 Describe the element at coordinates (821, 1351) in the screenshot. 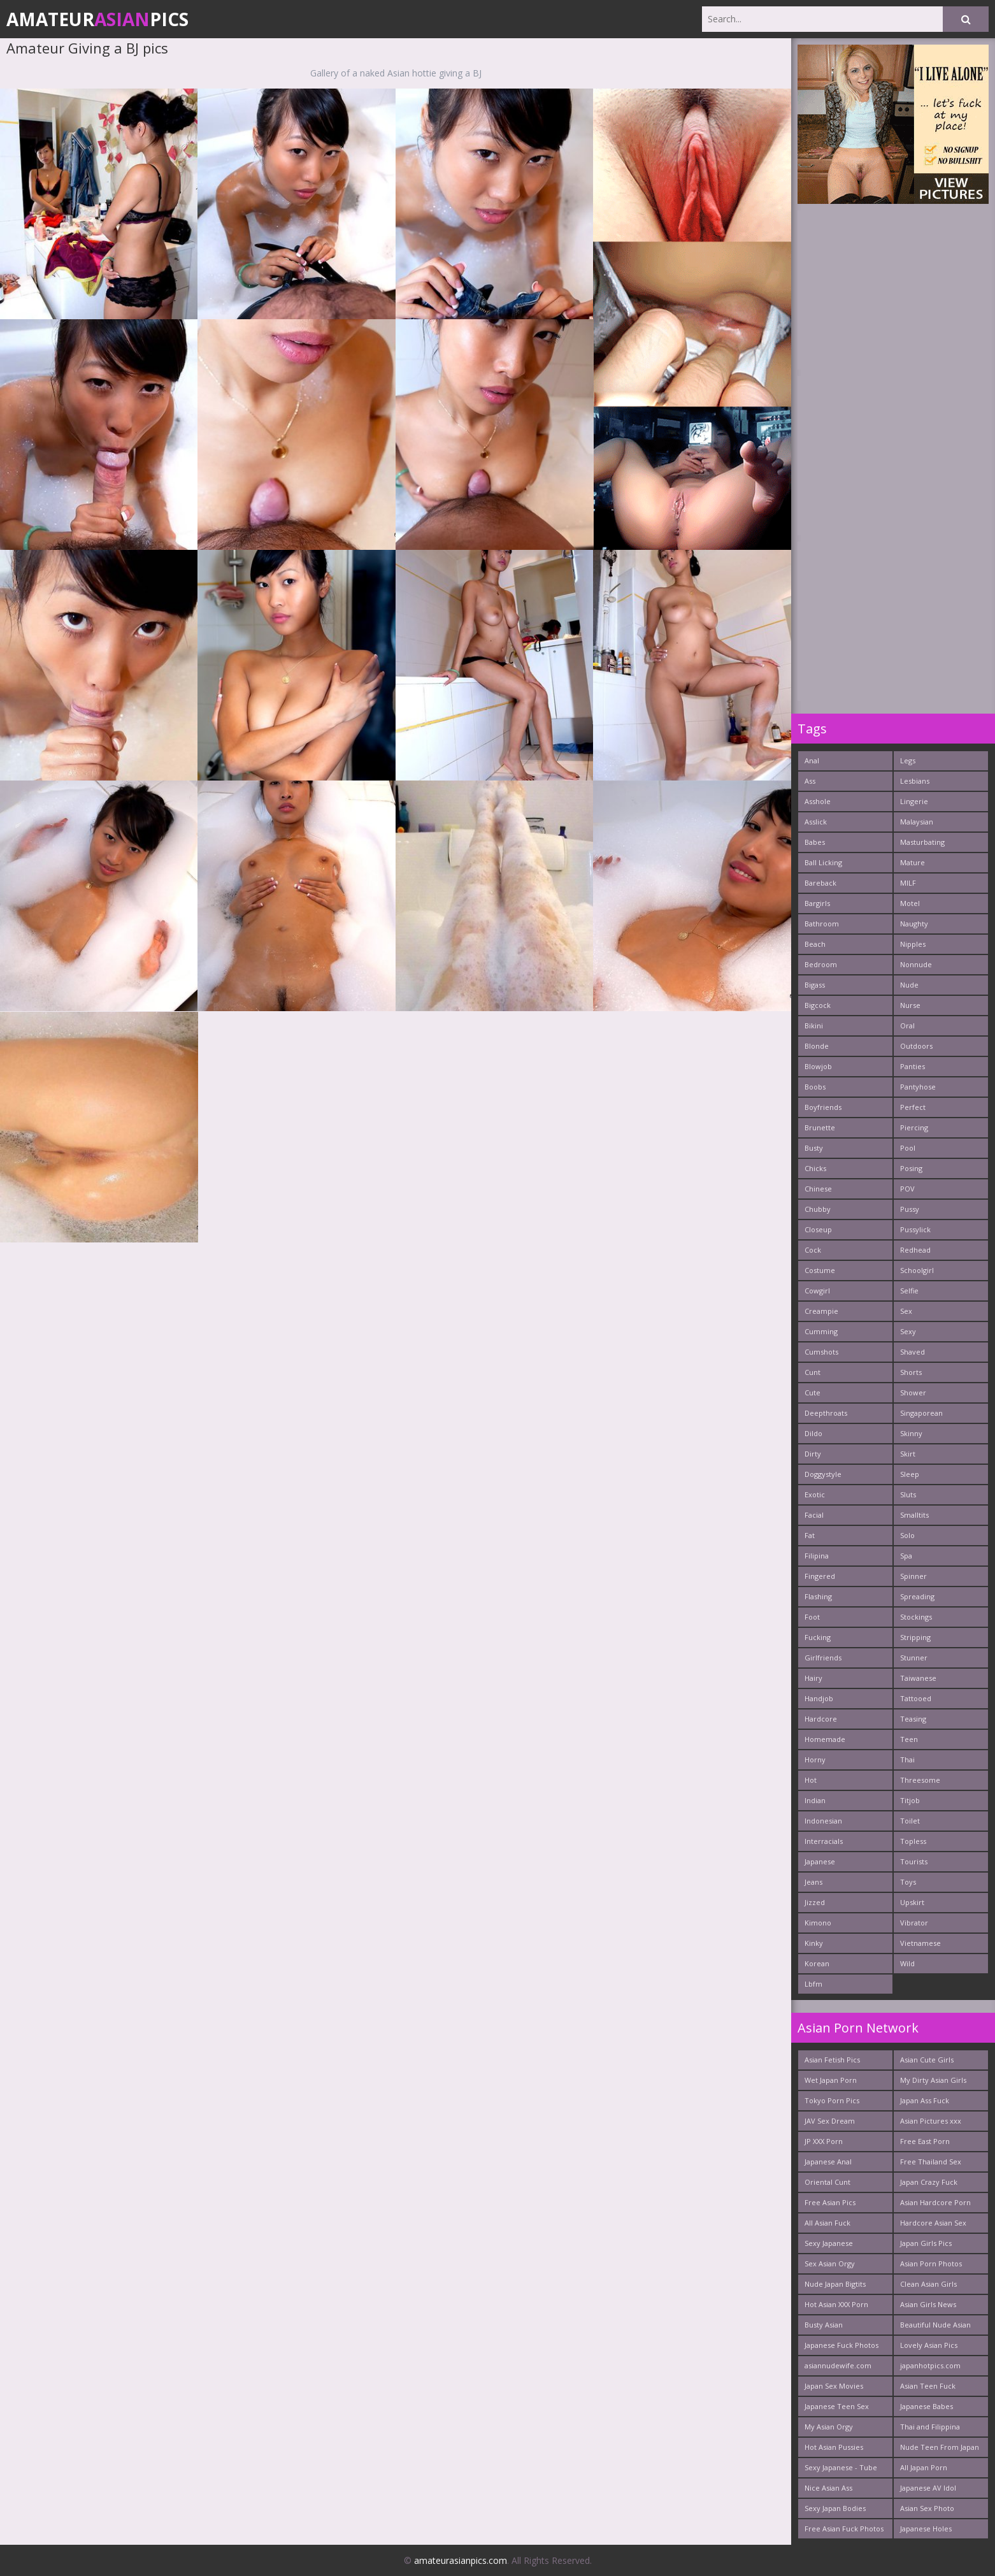

I see `Cumshots` at that location.